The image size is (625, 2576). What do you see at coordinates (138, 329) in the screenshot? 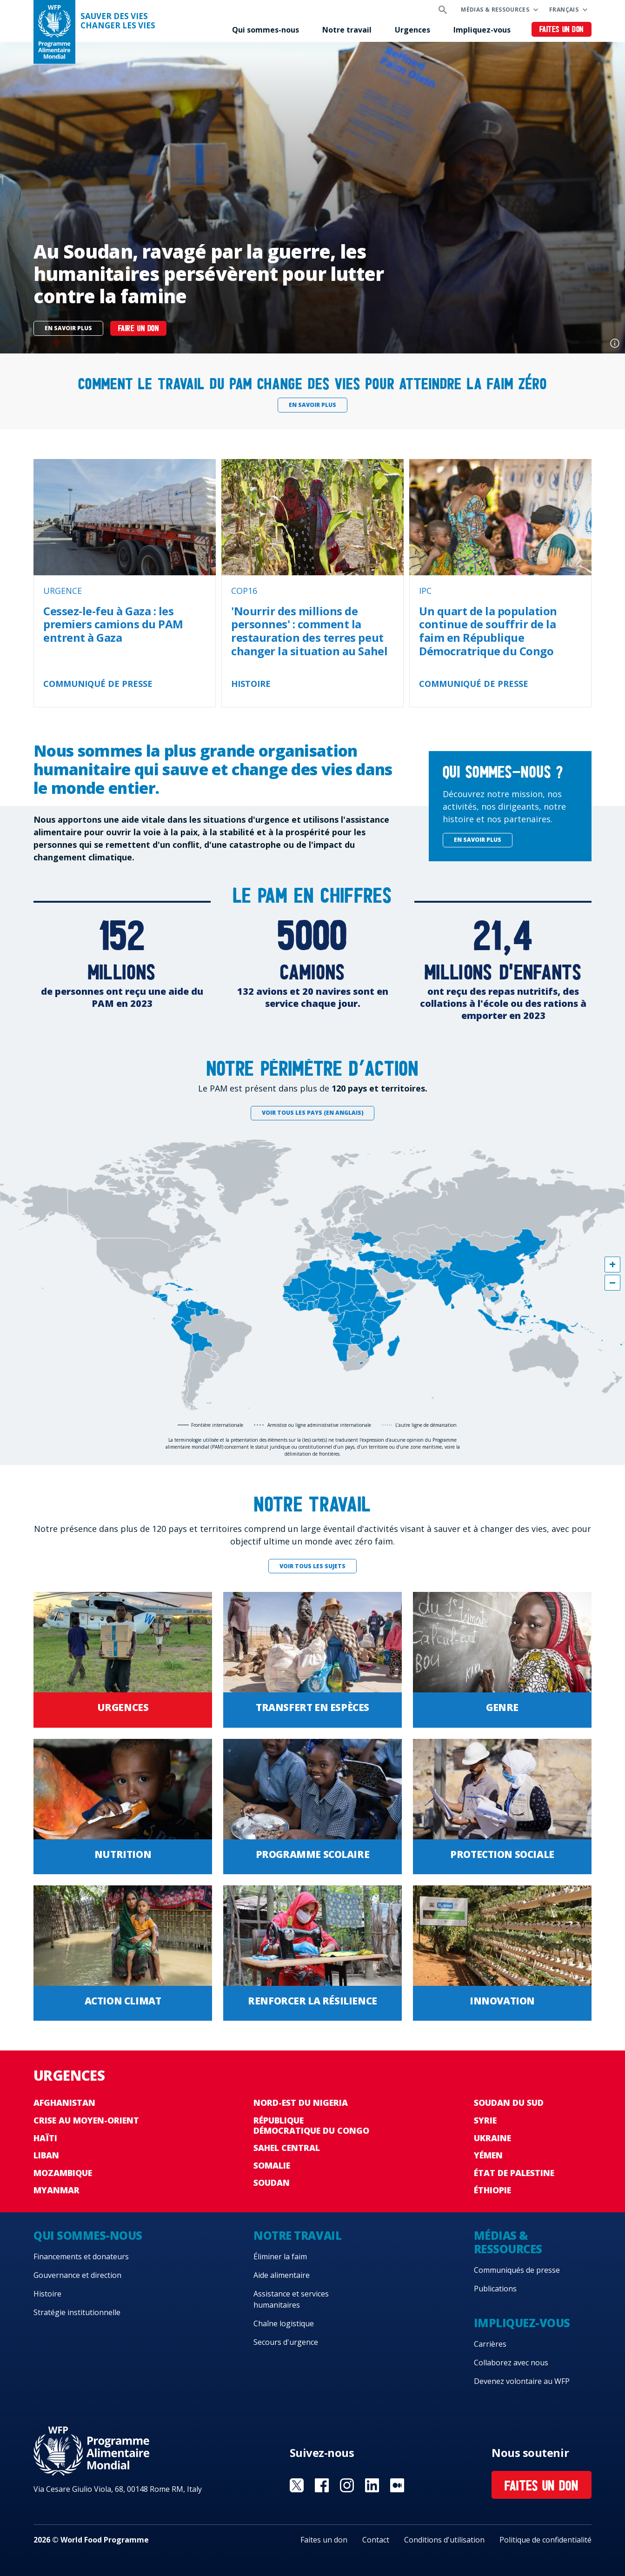
I see `Faire un don` at bounding box center [138, 329].